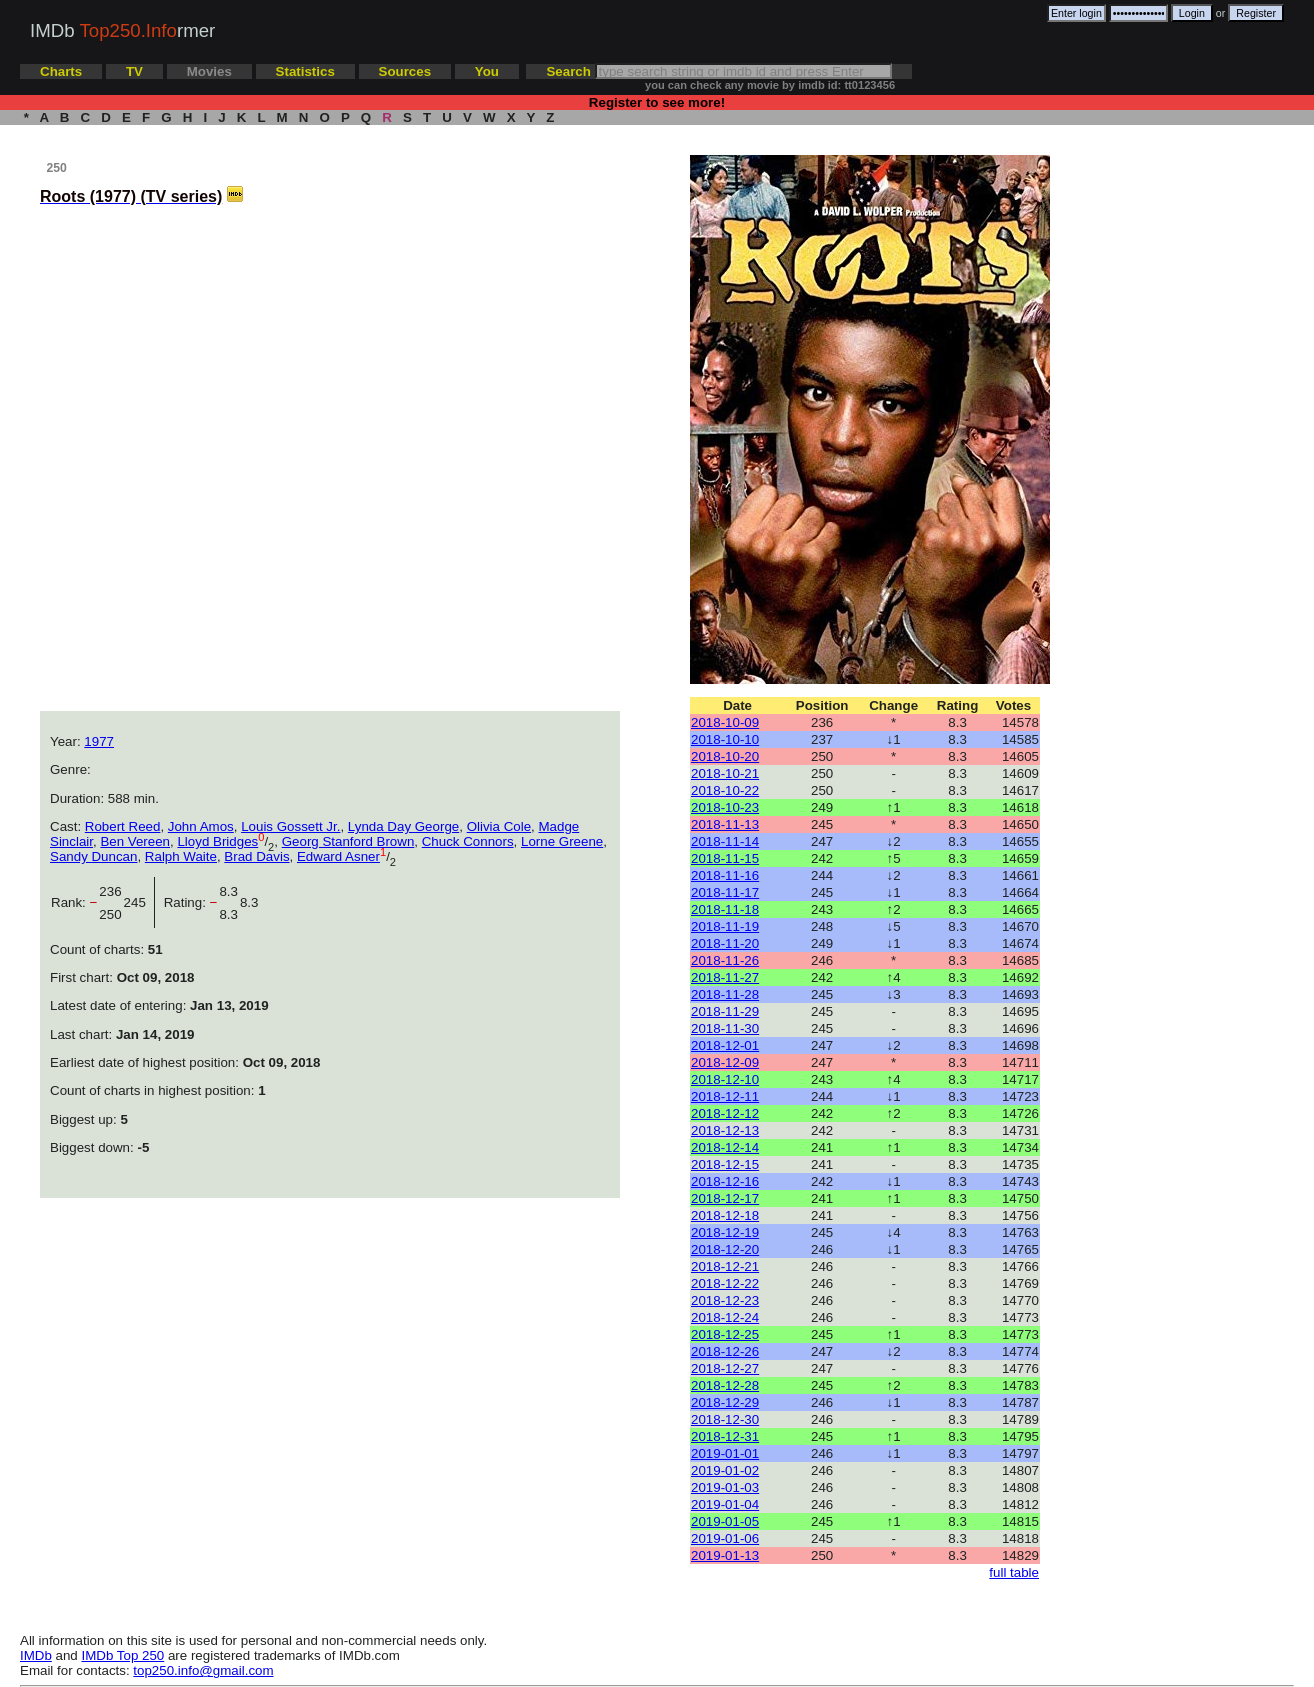 The image size is (1314, 1687). What do you see at coordinates (725, 1283) in the screenshot?
I see `2018-12-22` at bounding box center [725, 1283].